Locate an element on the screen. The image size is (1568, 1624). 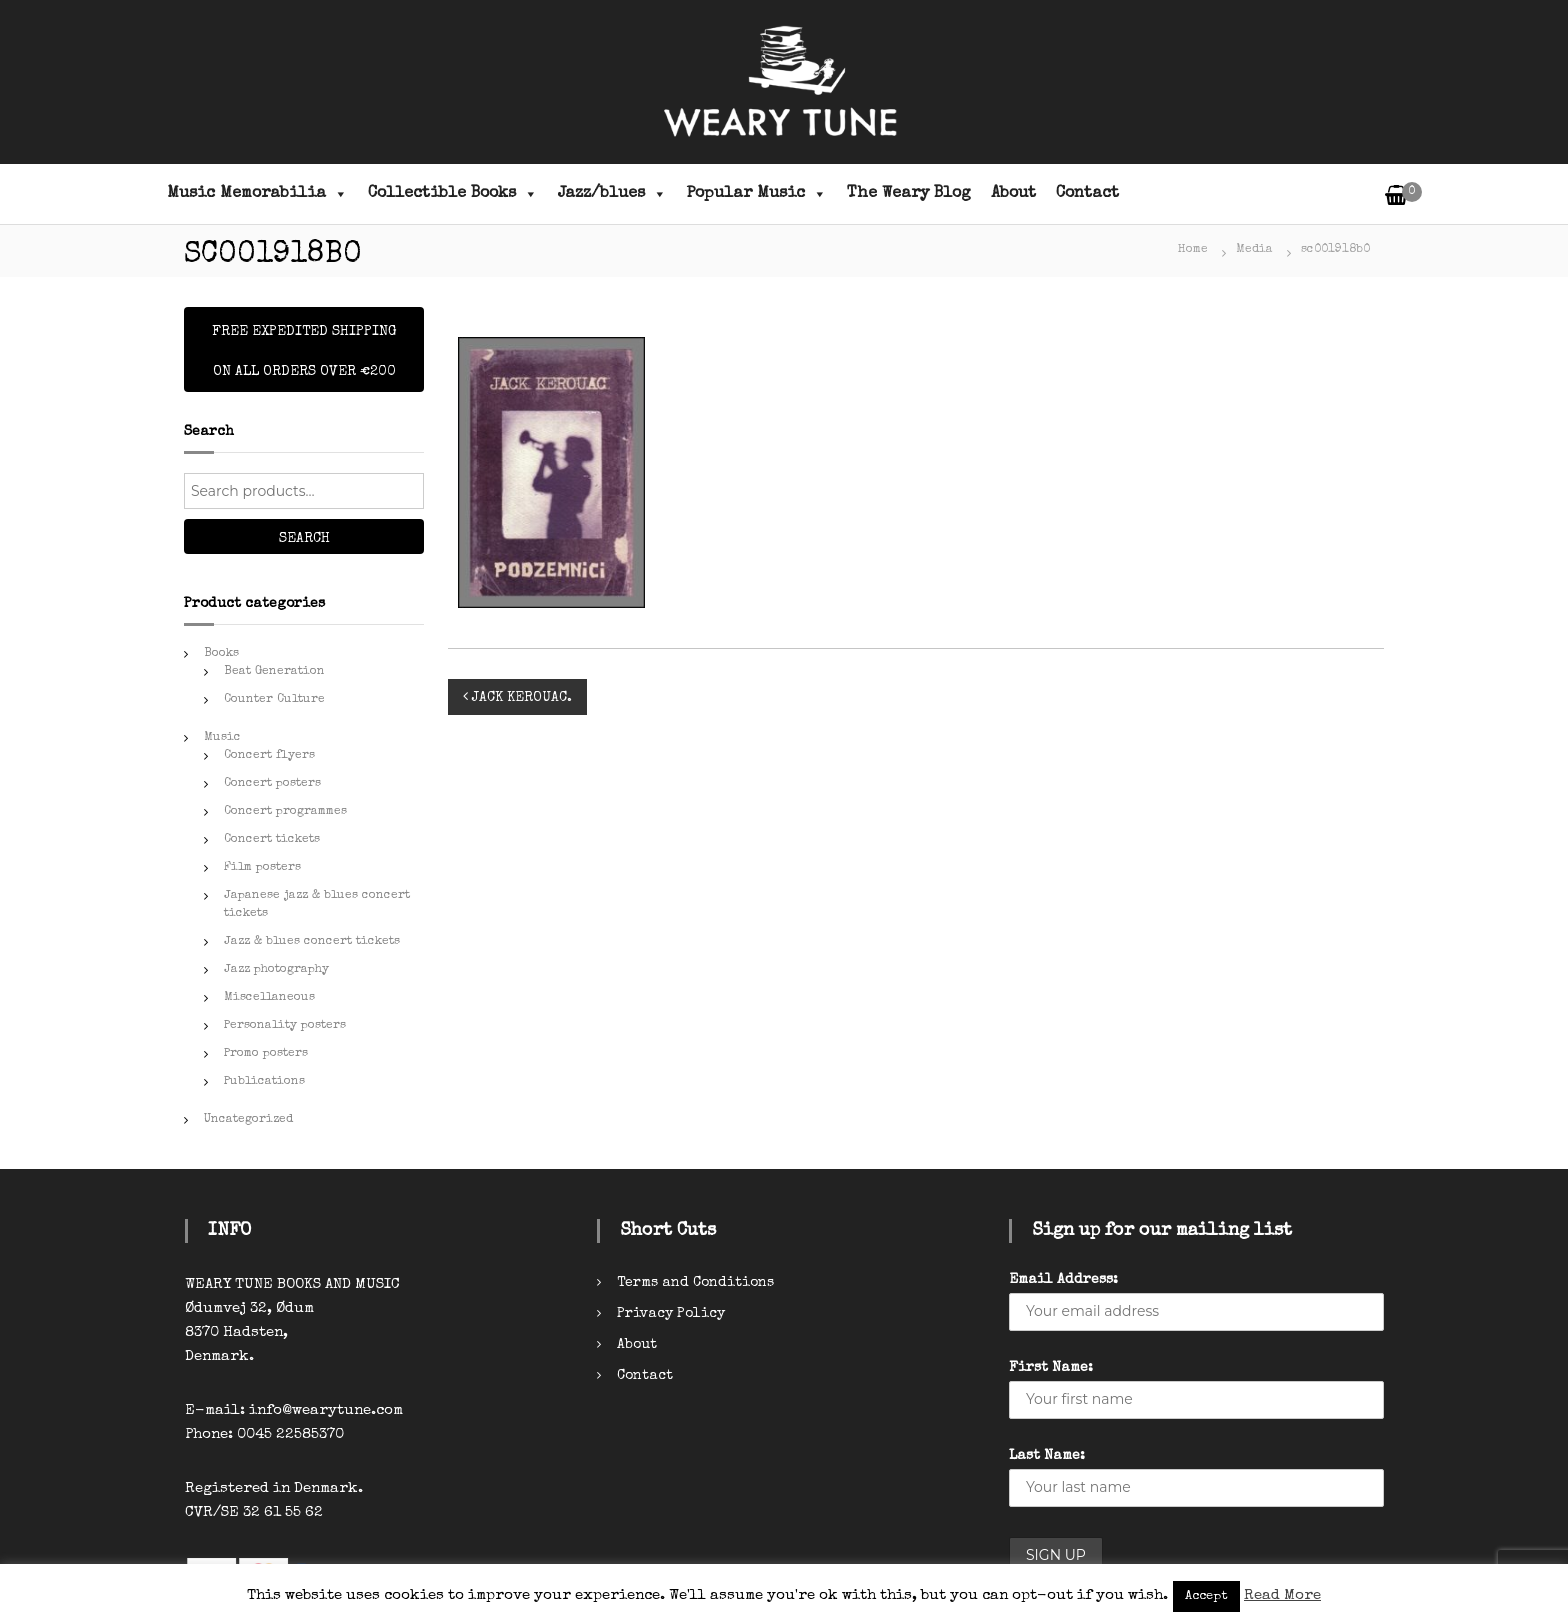
Concert tickets is located at coordinates (272, 840).